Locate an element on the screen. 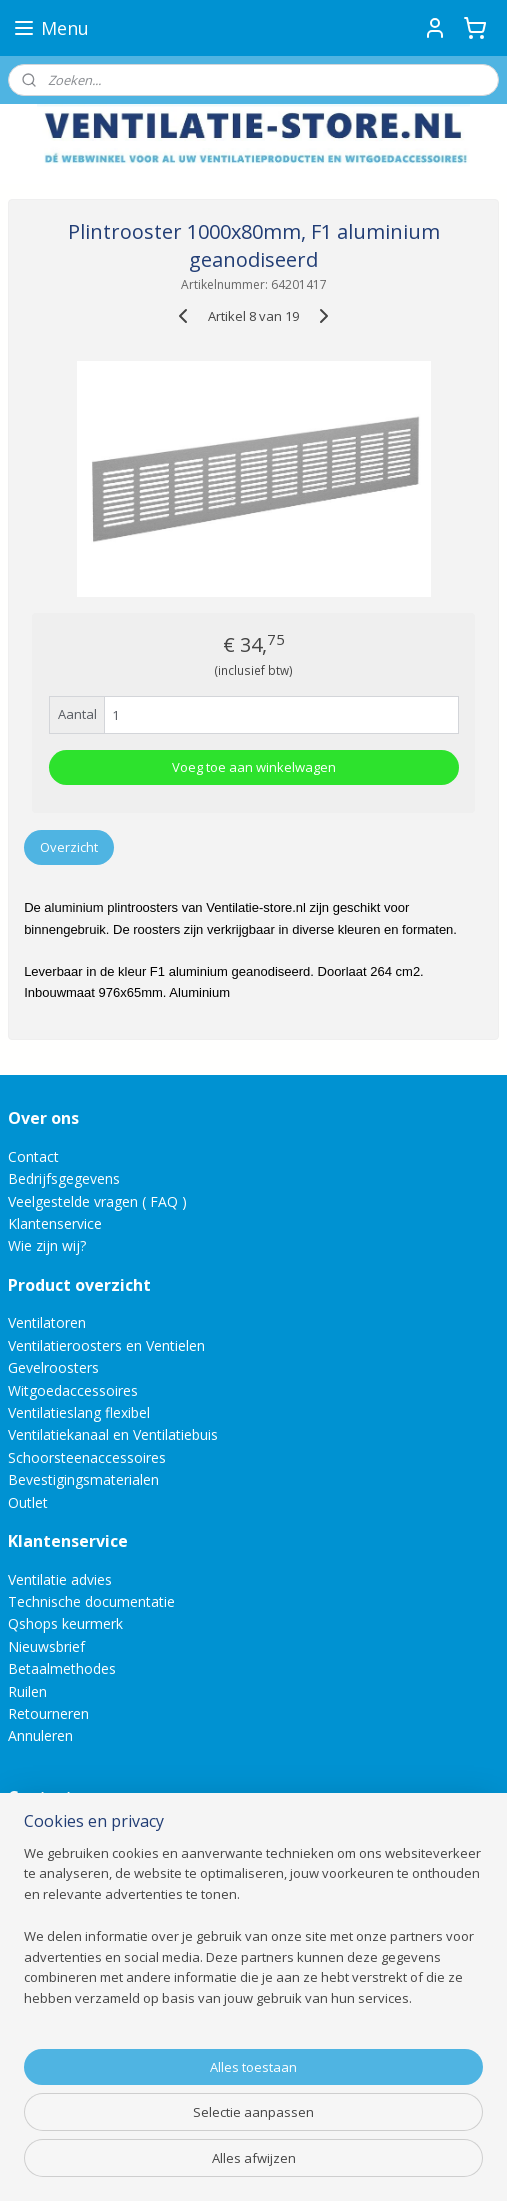  Ventilatie advies is located at coordinates (60, 1579).